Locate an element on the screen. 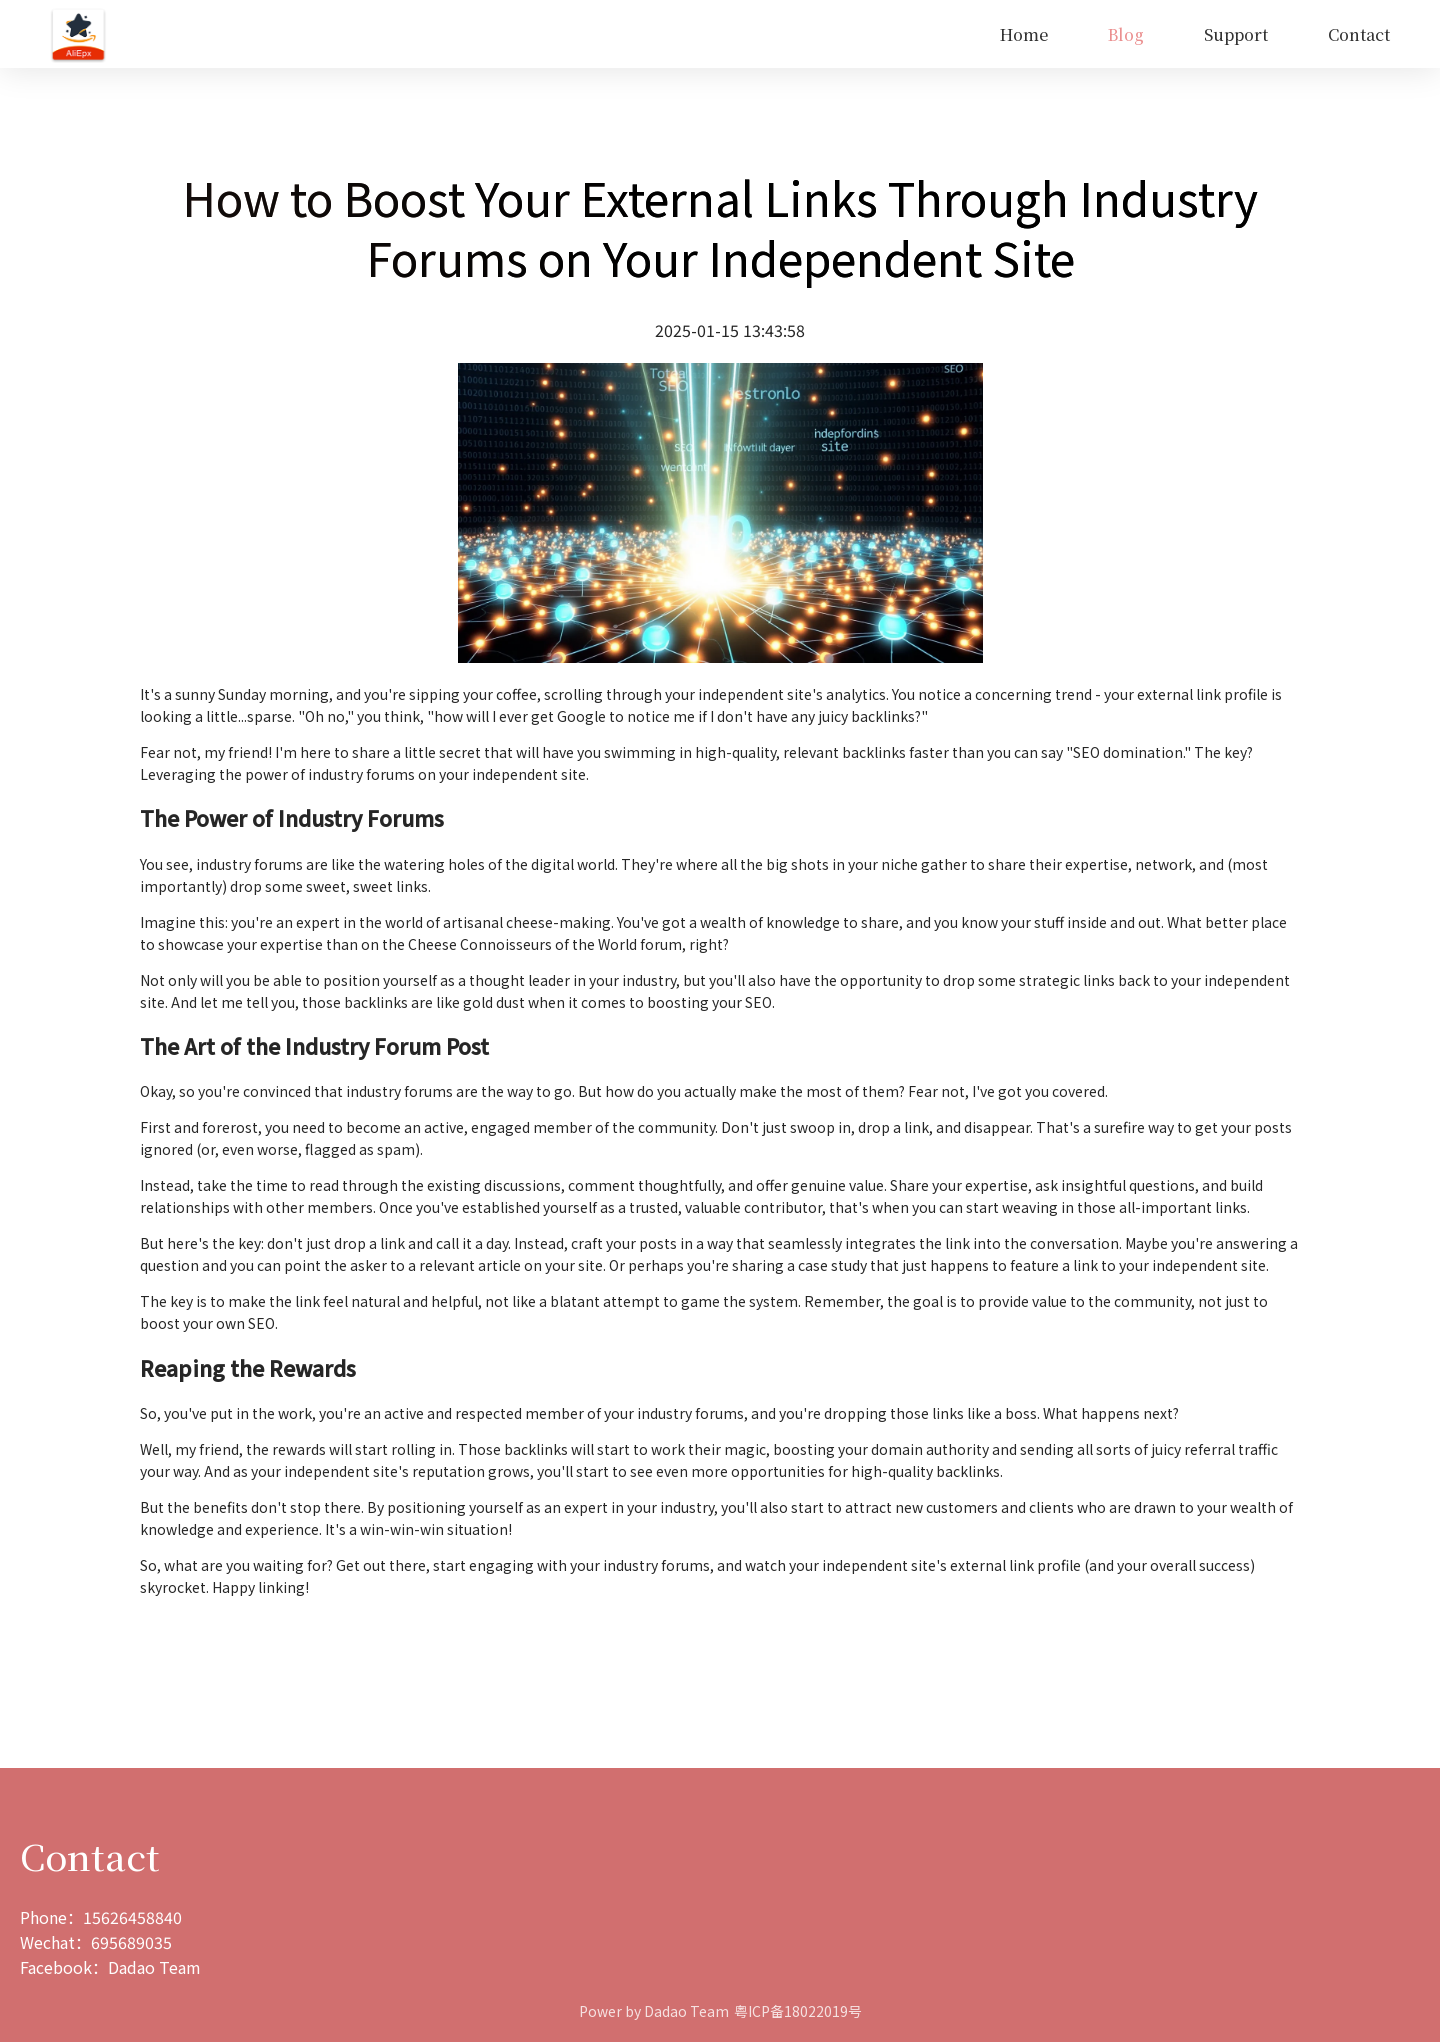 This screenshot has height=2042, width=1440. Support is located at coordinates (1236, 34).